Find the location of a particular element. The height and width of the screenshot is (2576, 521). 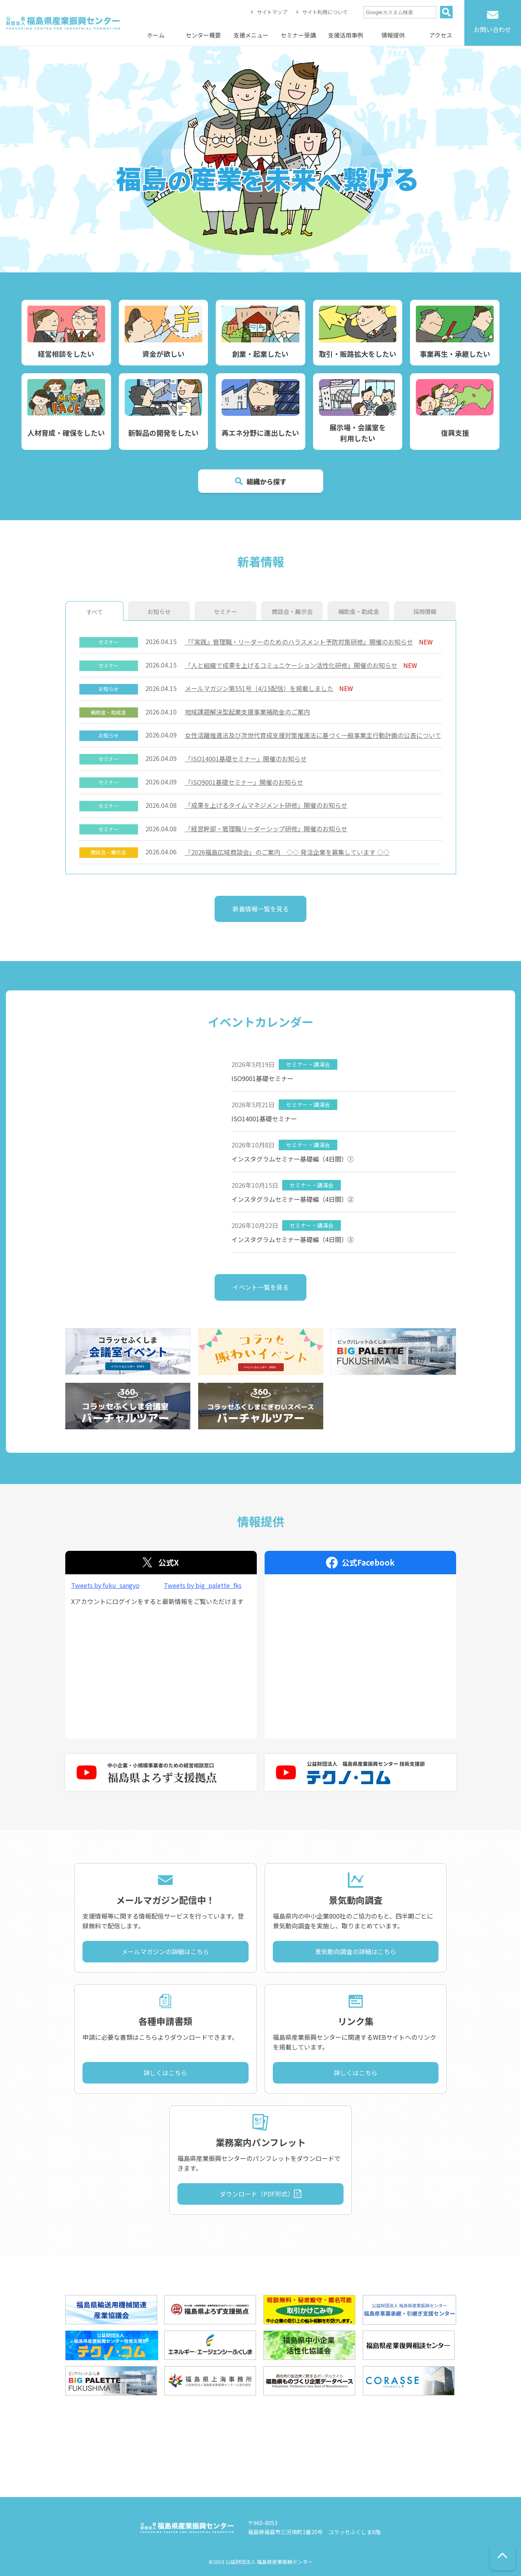

新着情報一覧を見る is located at coordinates (261, 908).